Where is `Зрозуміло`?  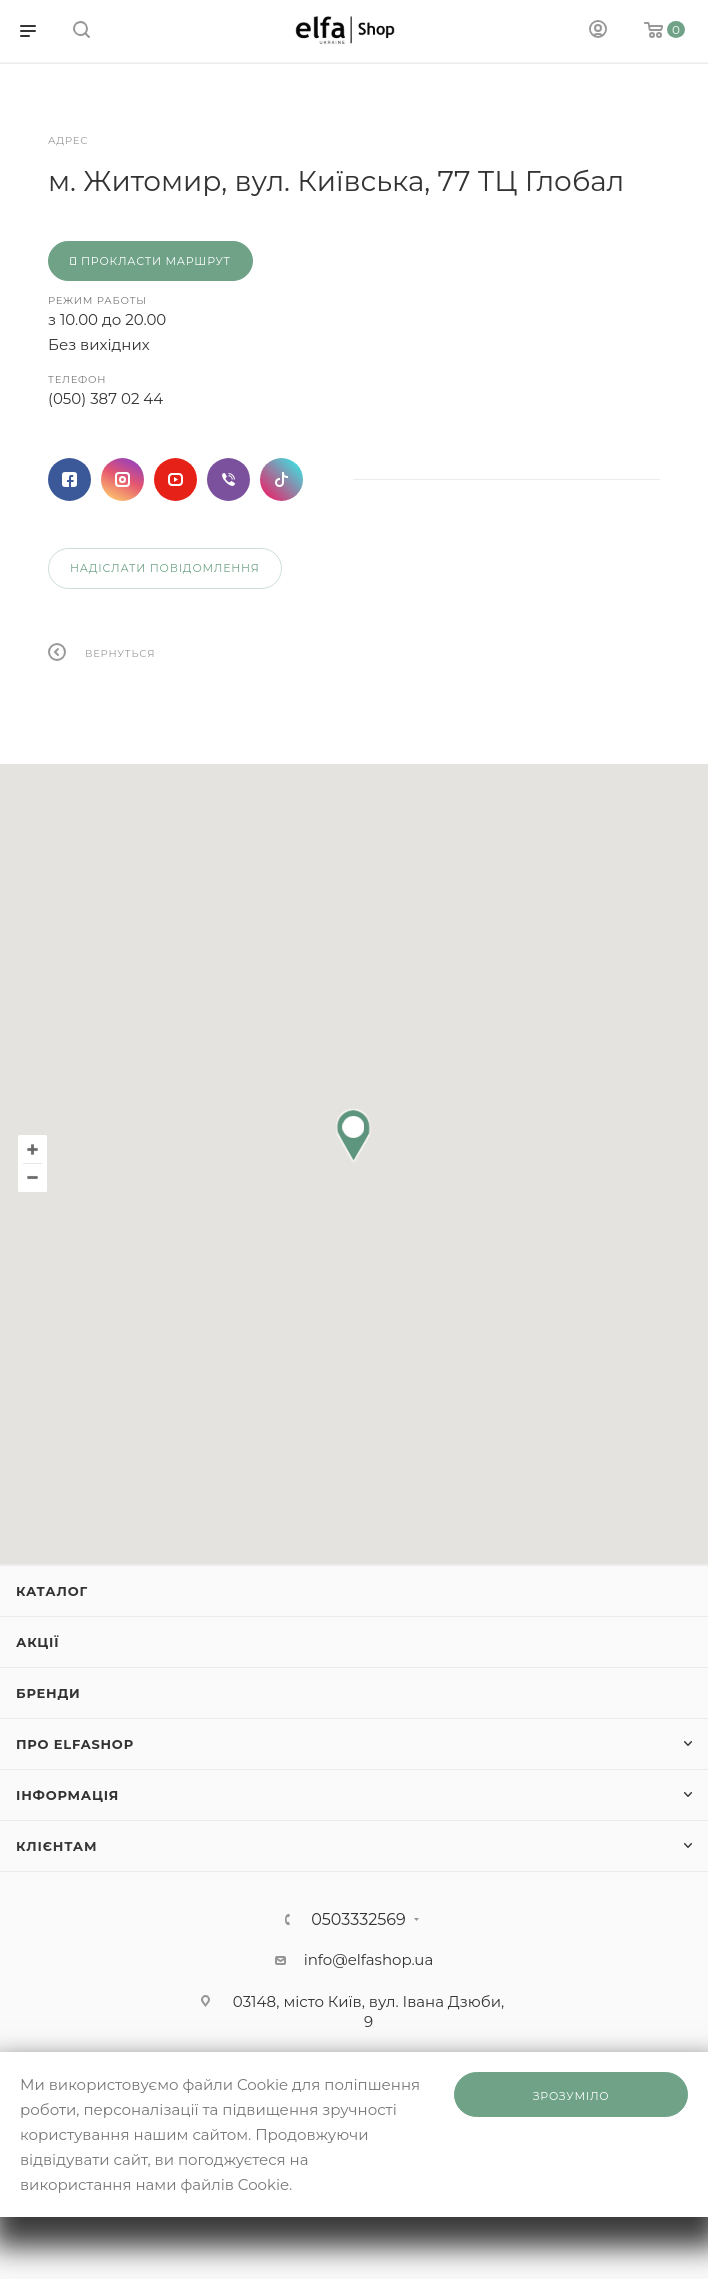 Зрозуміло is located at coordinates (571, 2096).